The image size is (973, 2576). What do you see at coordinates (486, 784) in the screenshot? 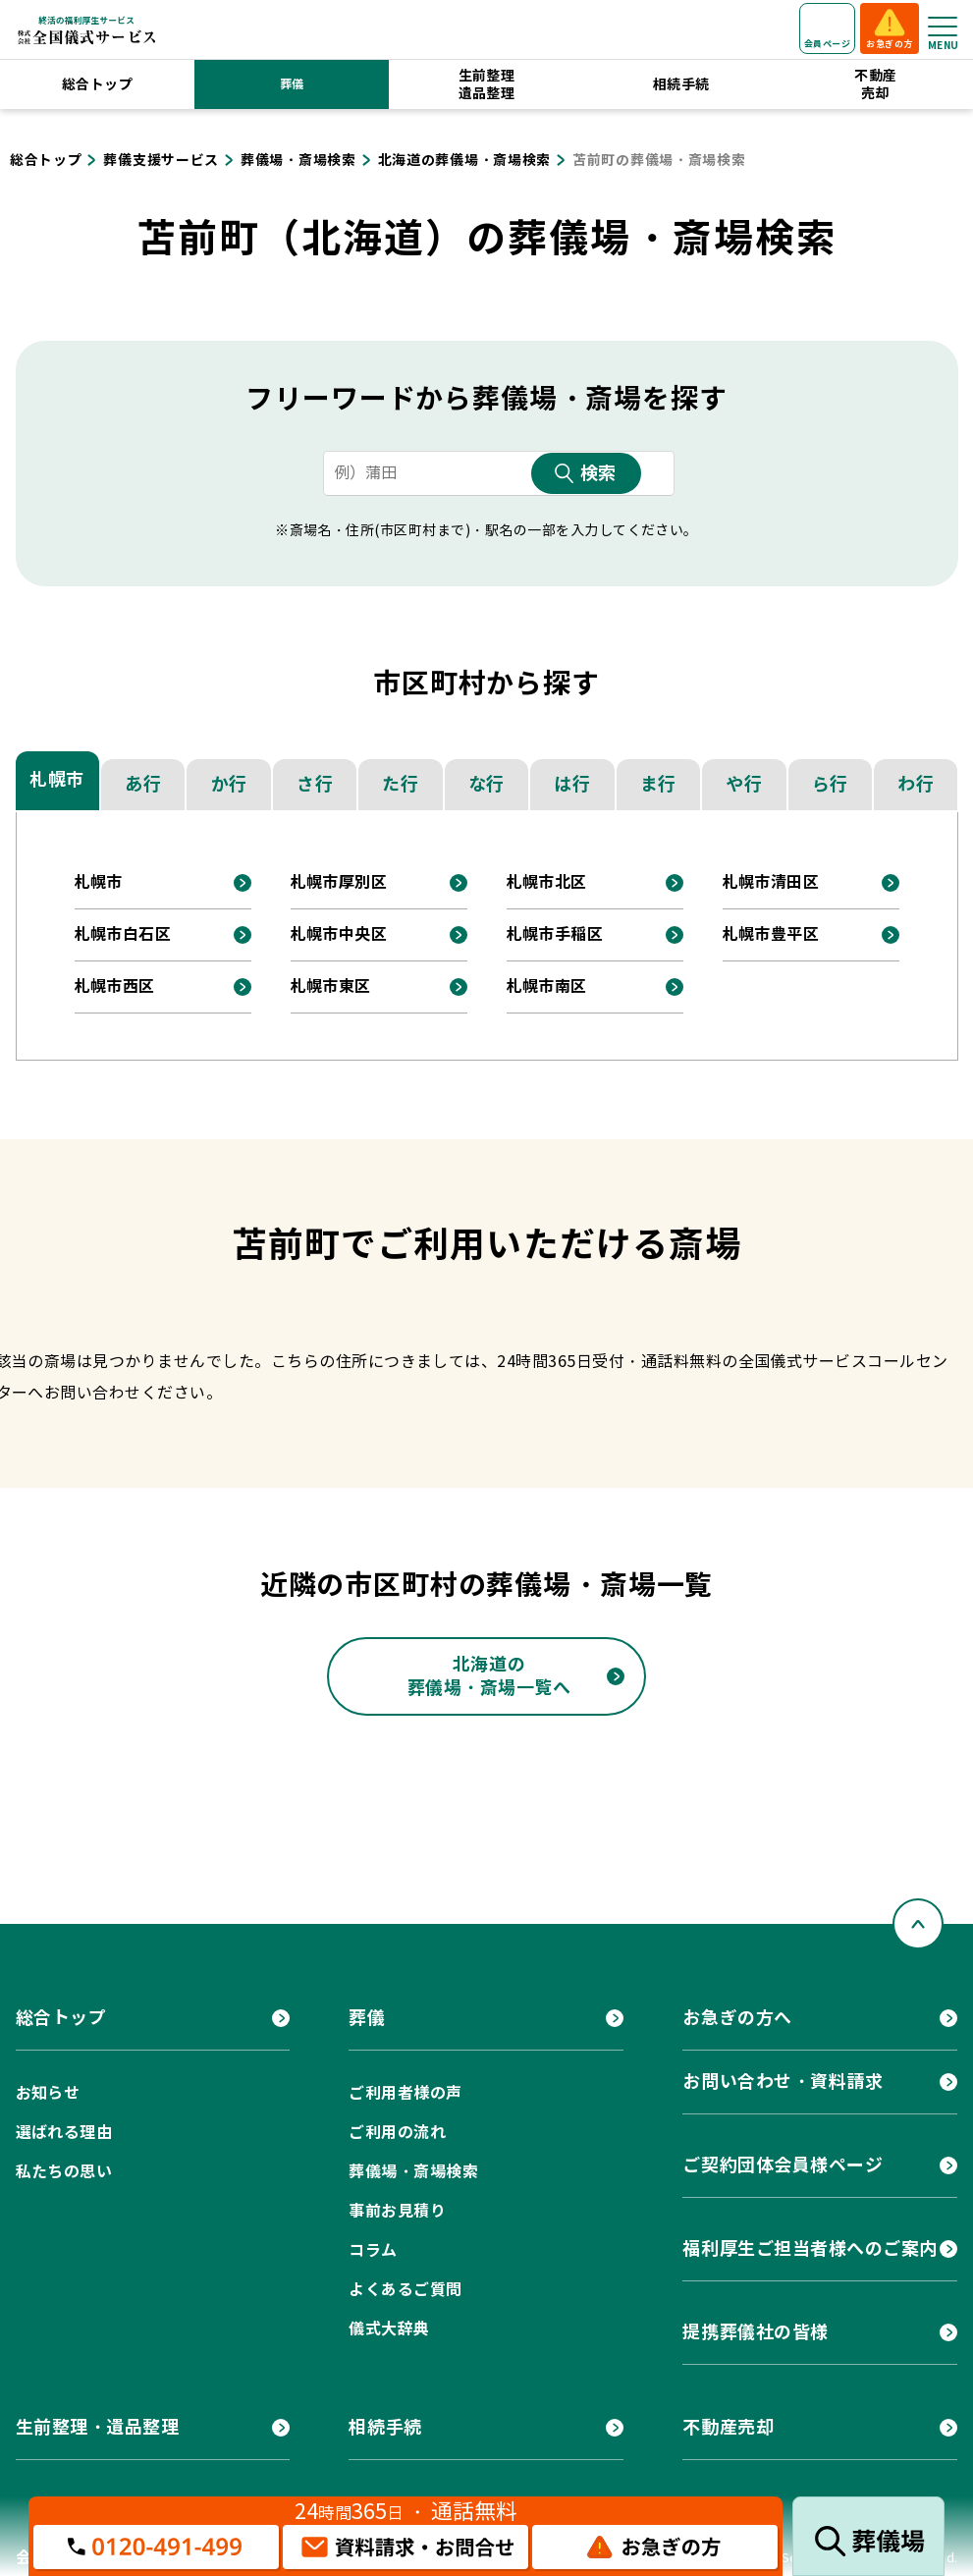
I see `な行` at bounding box center [486, 784].